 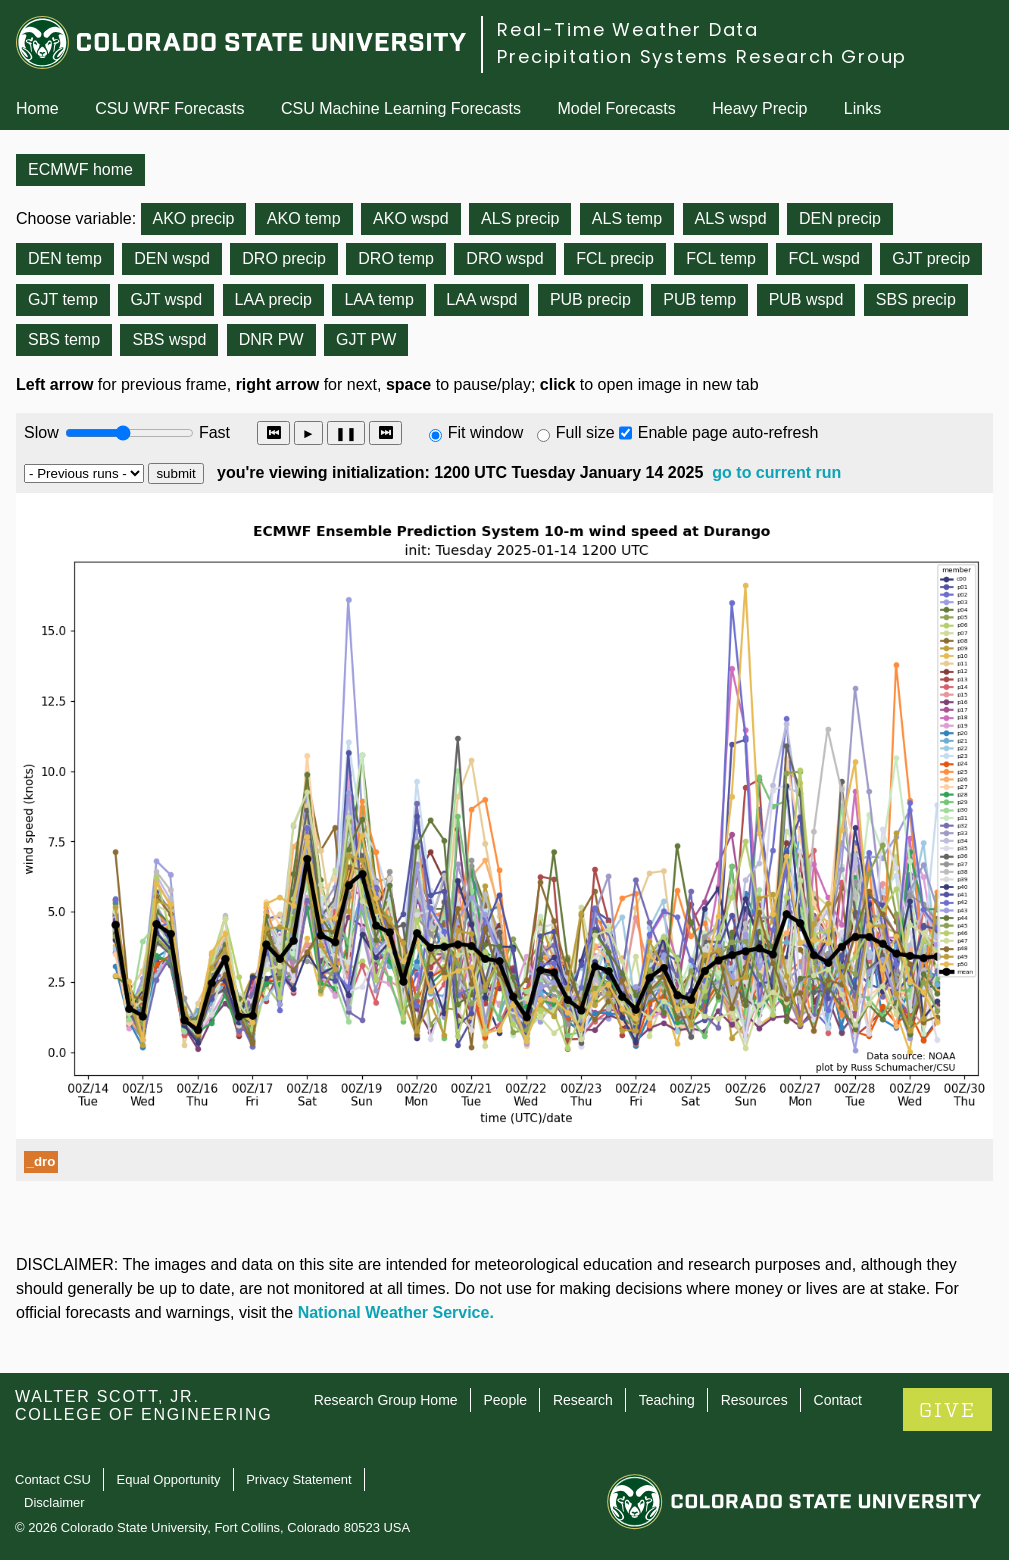 I want to click on FCL precip, so click(x=615, y=258).